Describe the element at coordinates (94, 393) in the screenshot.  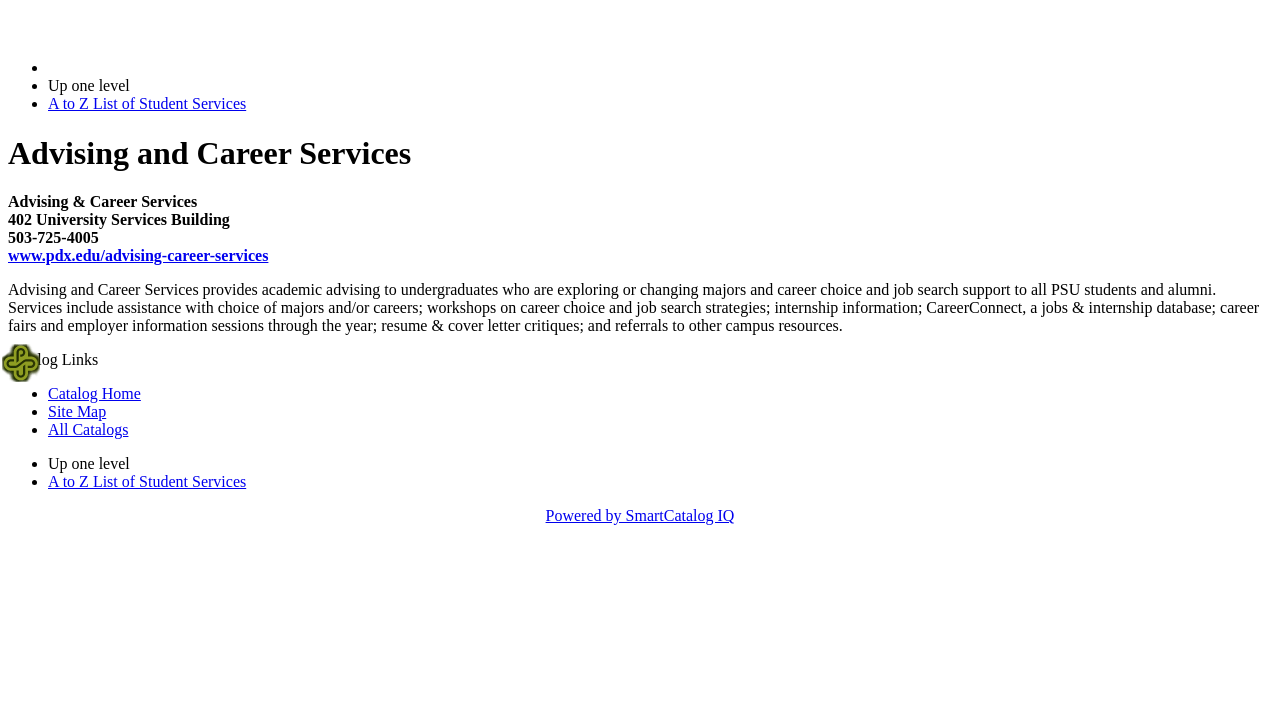
I see `Catalog Home` at that location.